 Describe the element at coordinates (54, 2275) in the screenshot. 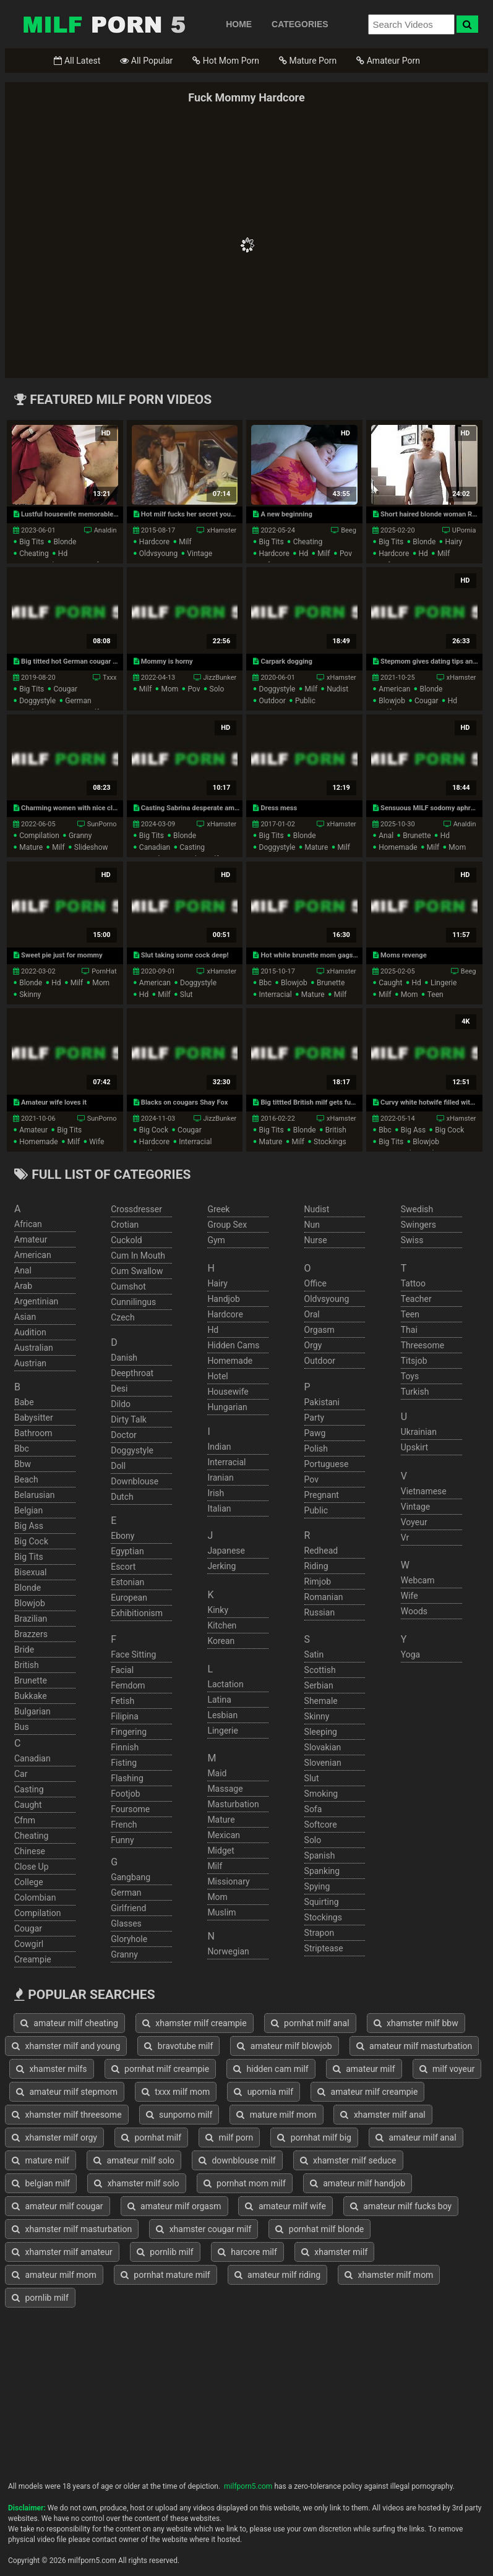

I see `amateur milf mom` at that location.